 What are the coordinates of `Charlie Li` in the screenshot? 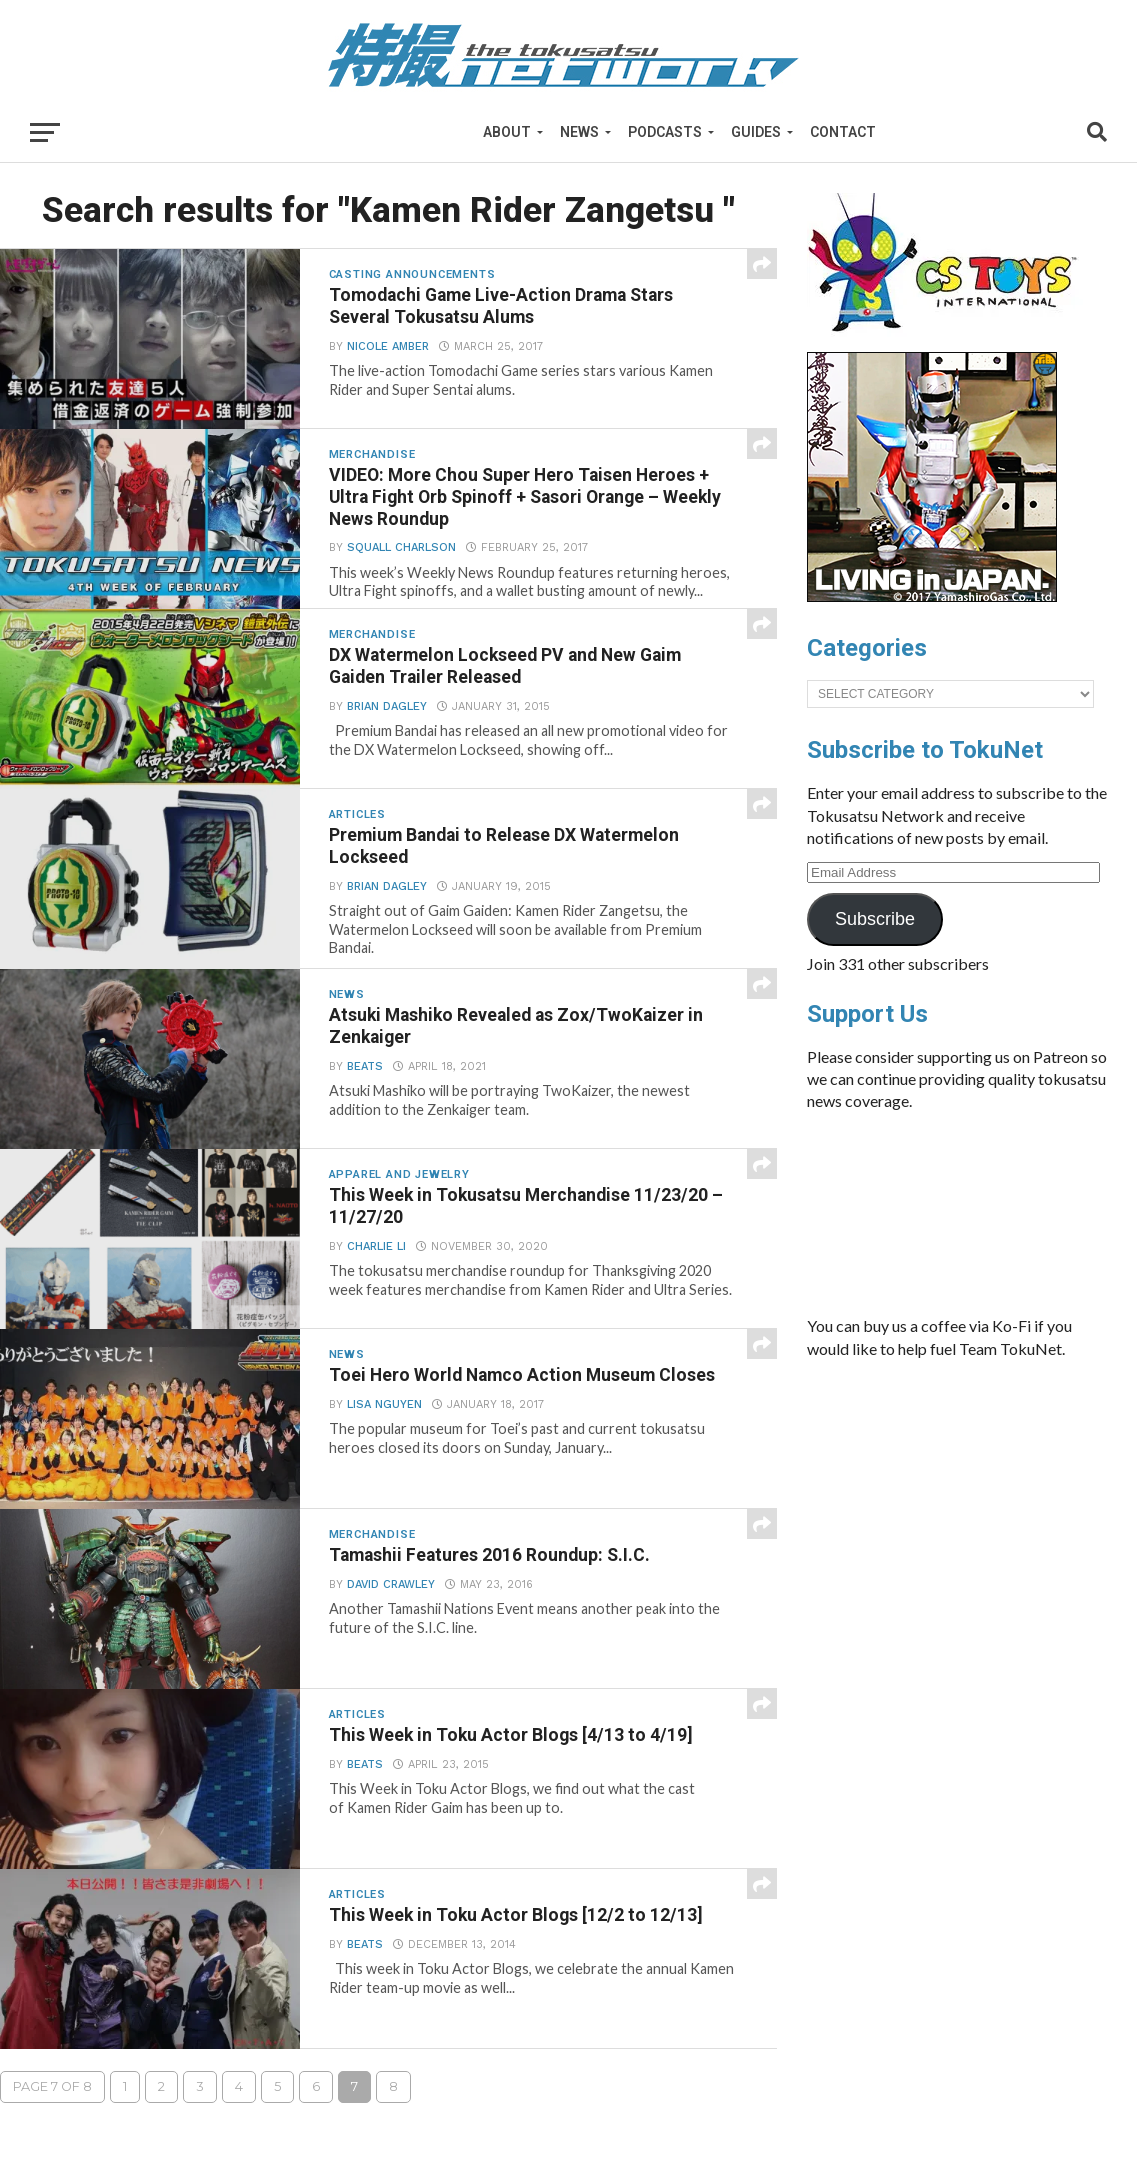 It's located at (376, 1246).